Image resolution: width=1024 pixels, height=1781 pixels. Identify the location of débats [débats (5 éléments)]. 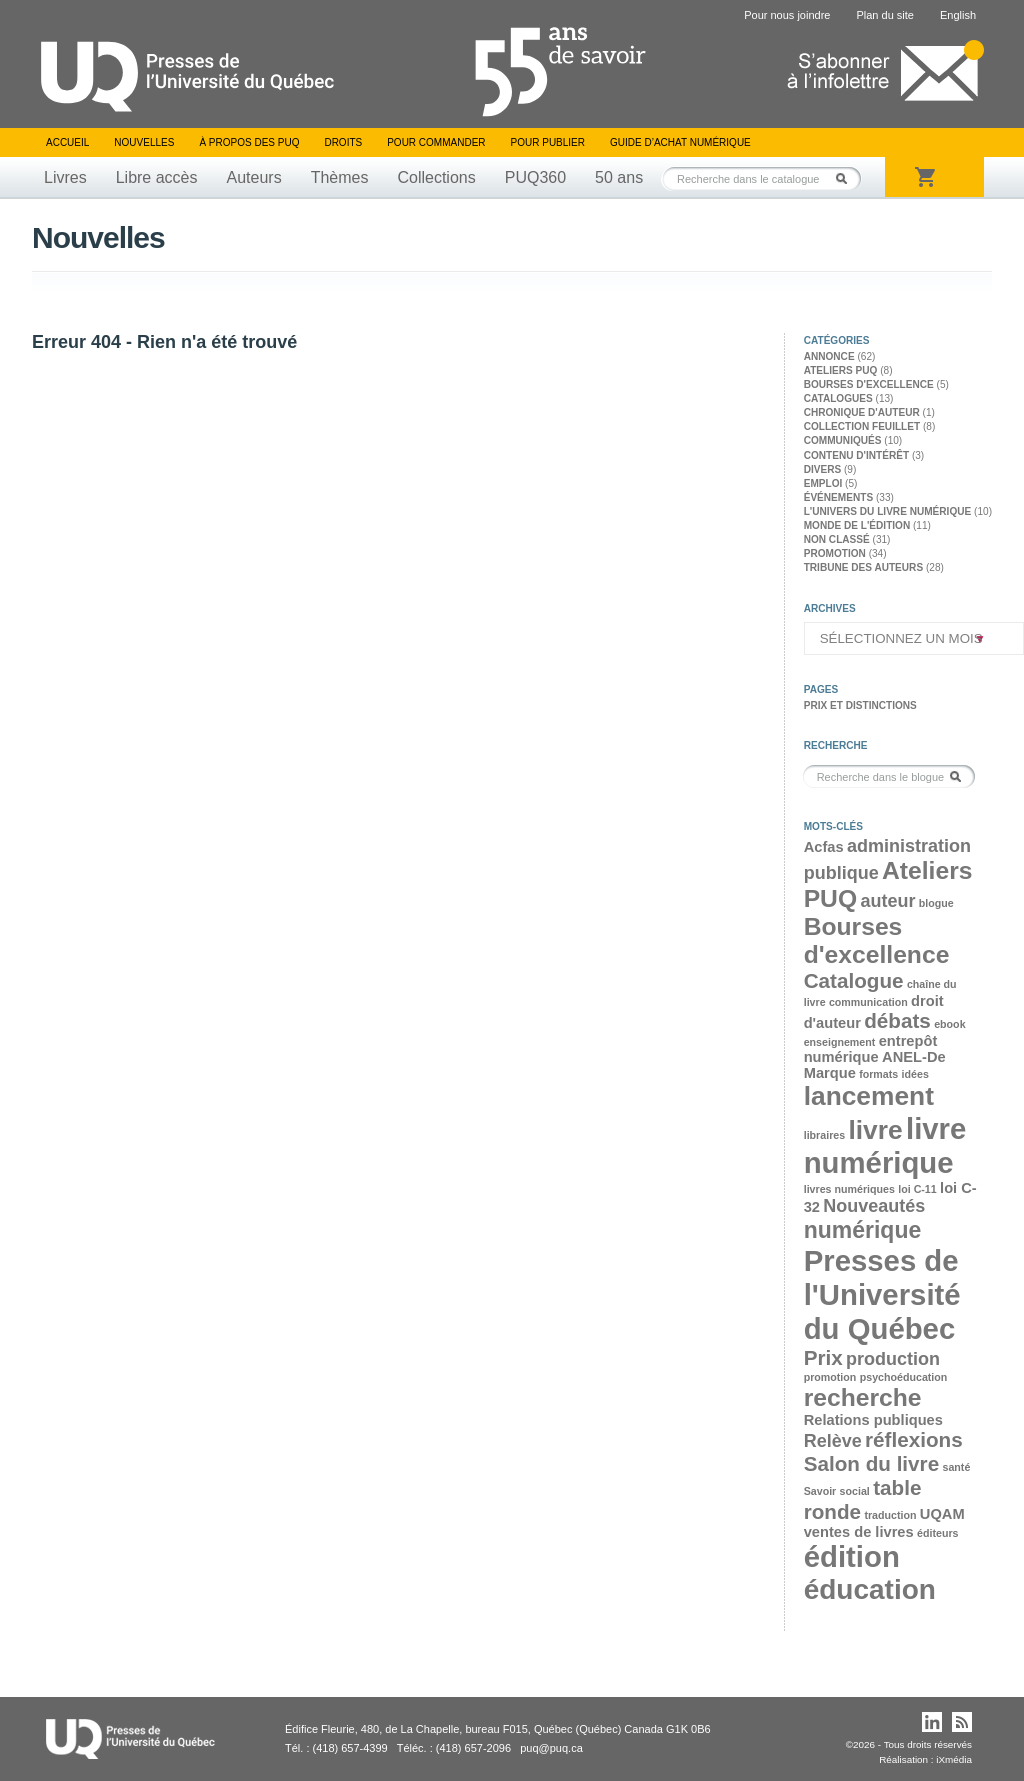
(897, 1020).